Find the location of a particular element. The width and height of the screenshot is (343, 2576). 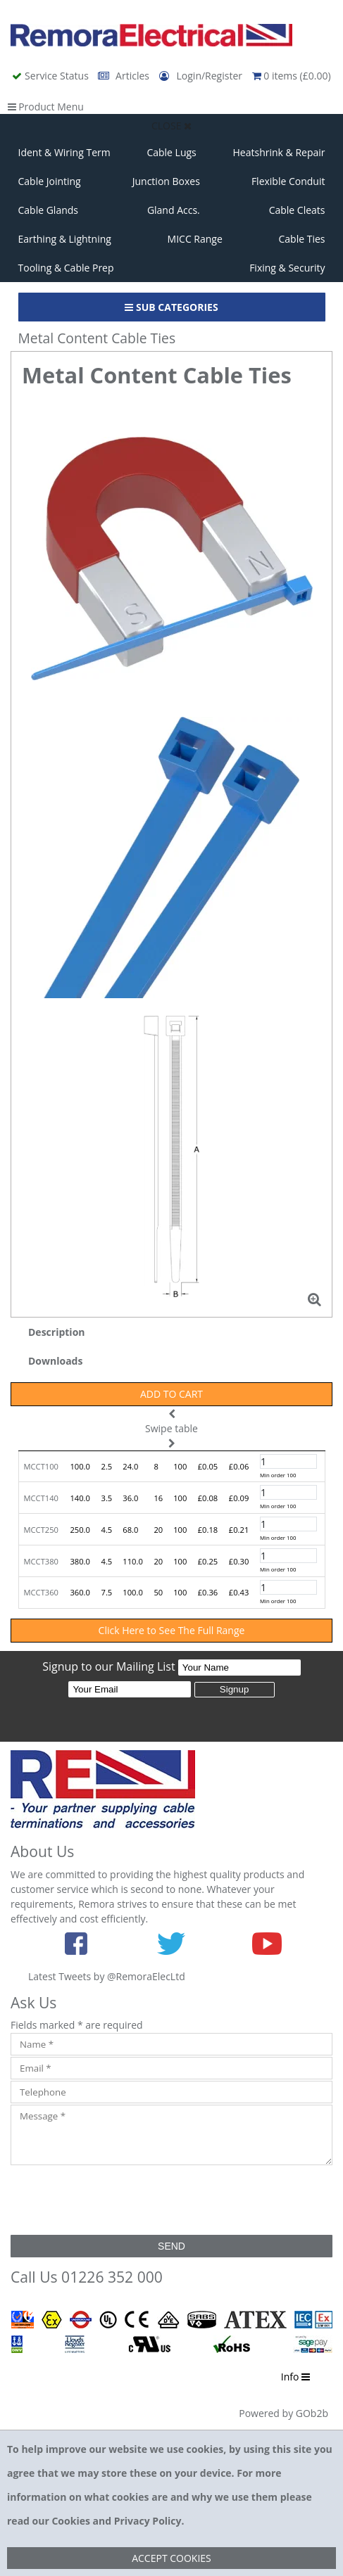

Cable Lugs is located at coordinates (171, 152).